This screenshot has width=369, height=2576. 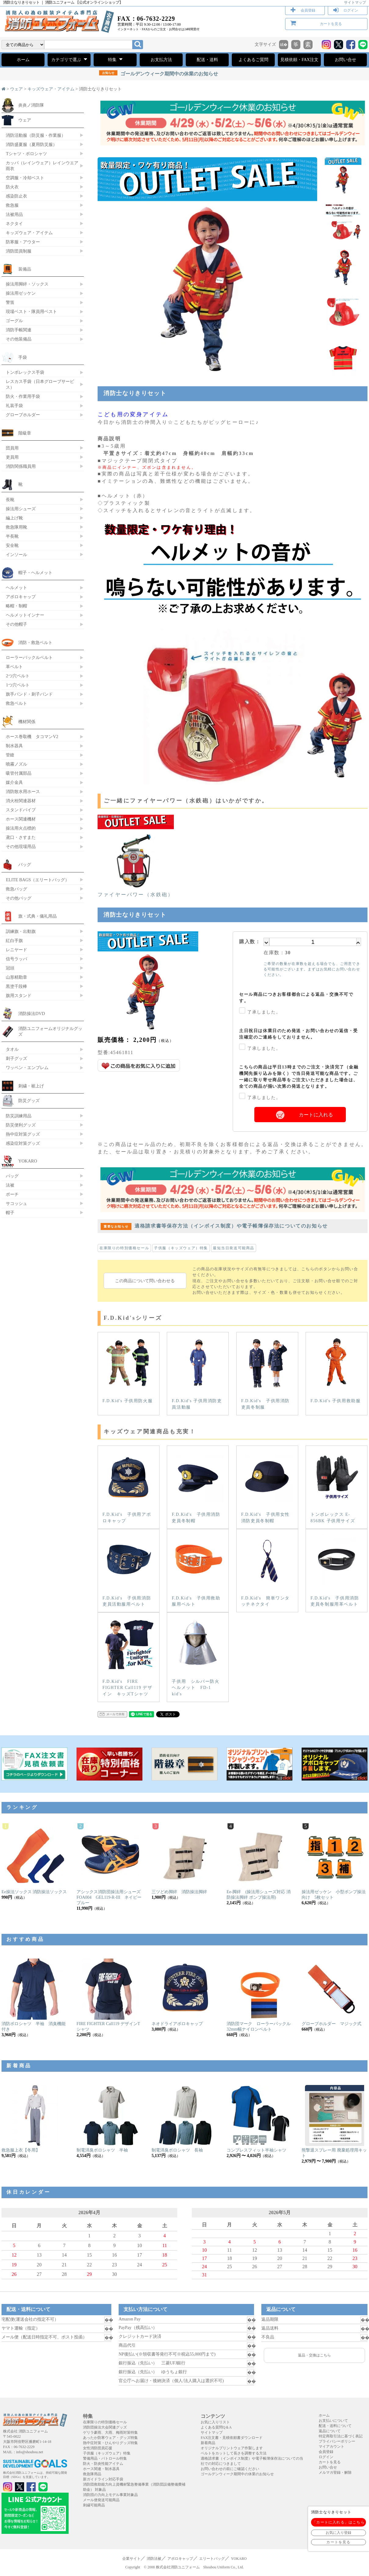 I want to click on ポーチ, so click(x=12, y=1194).